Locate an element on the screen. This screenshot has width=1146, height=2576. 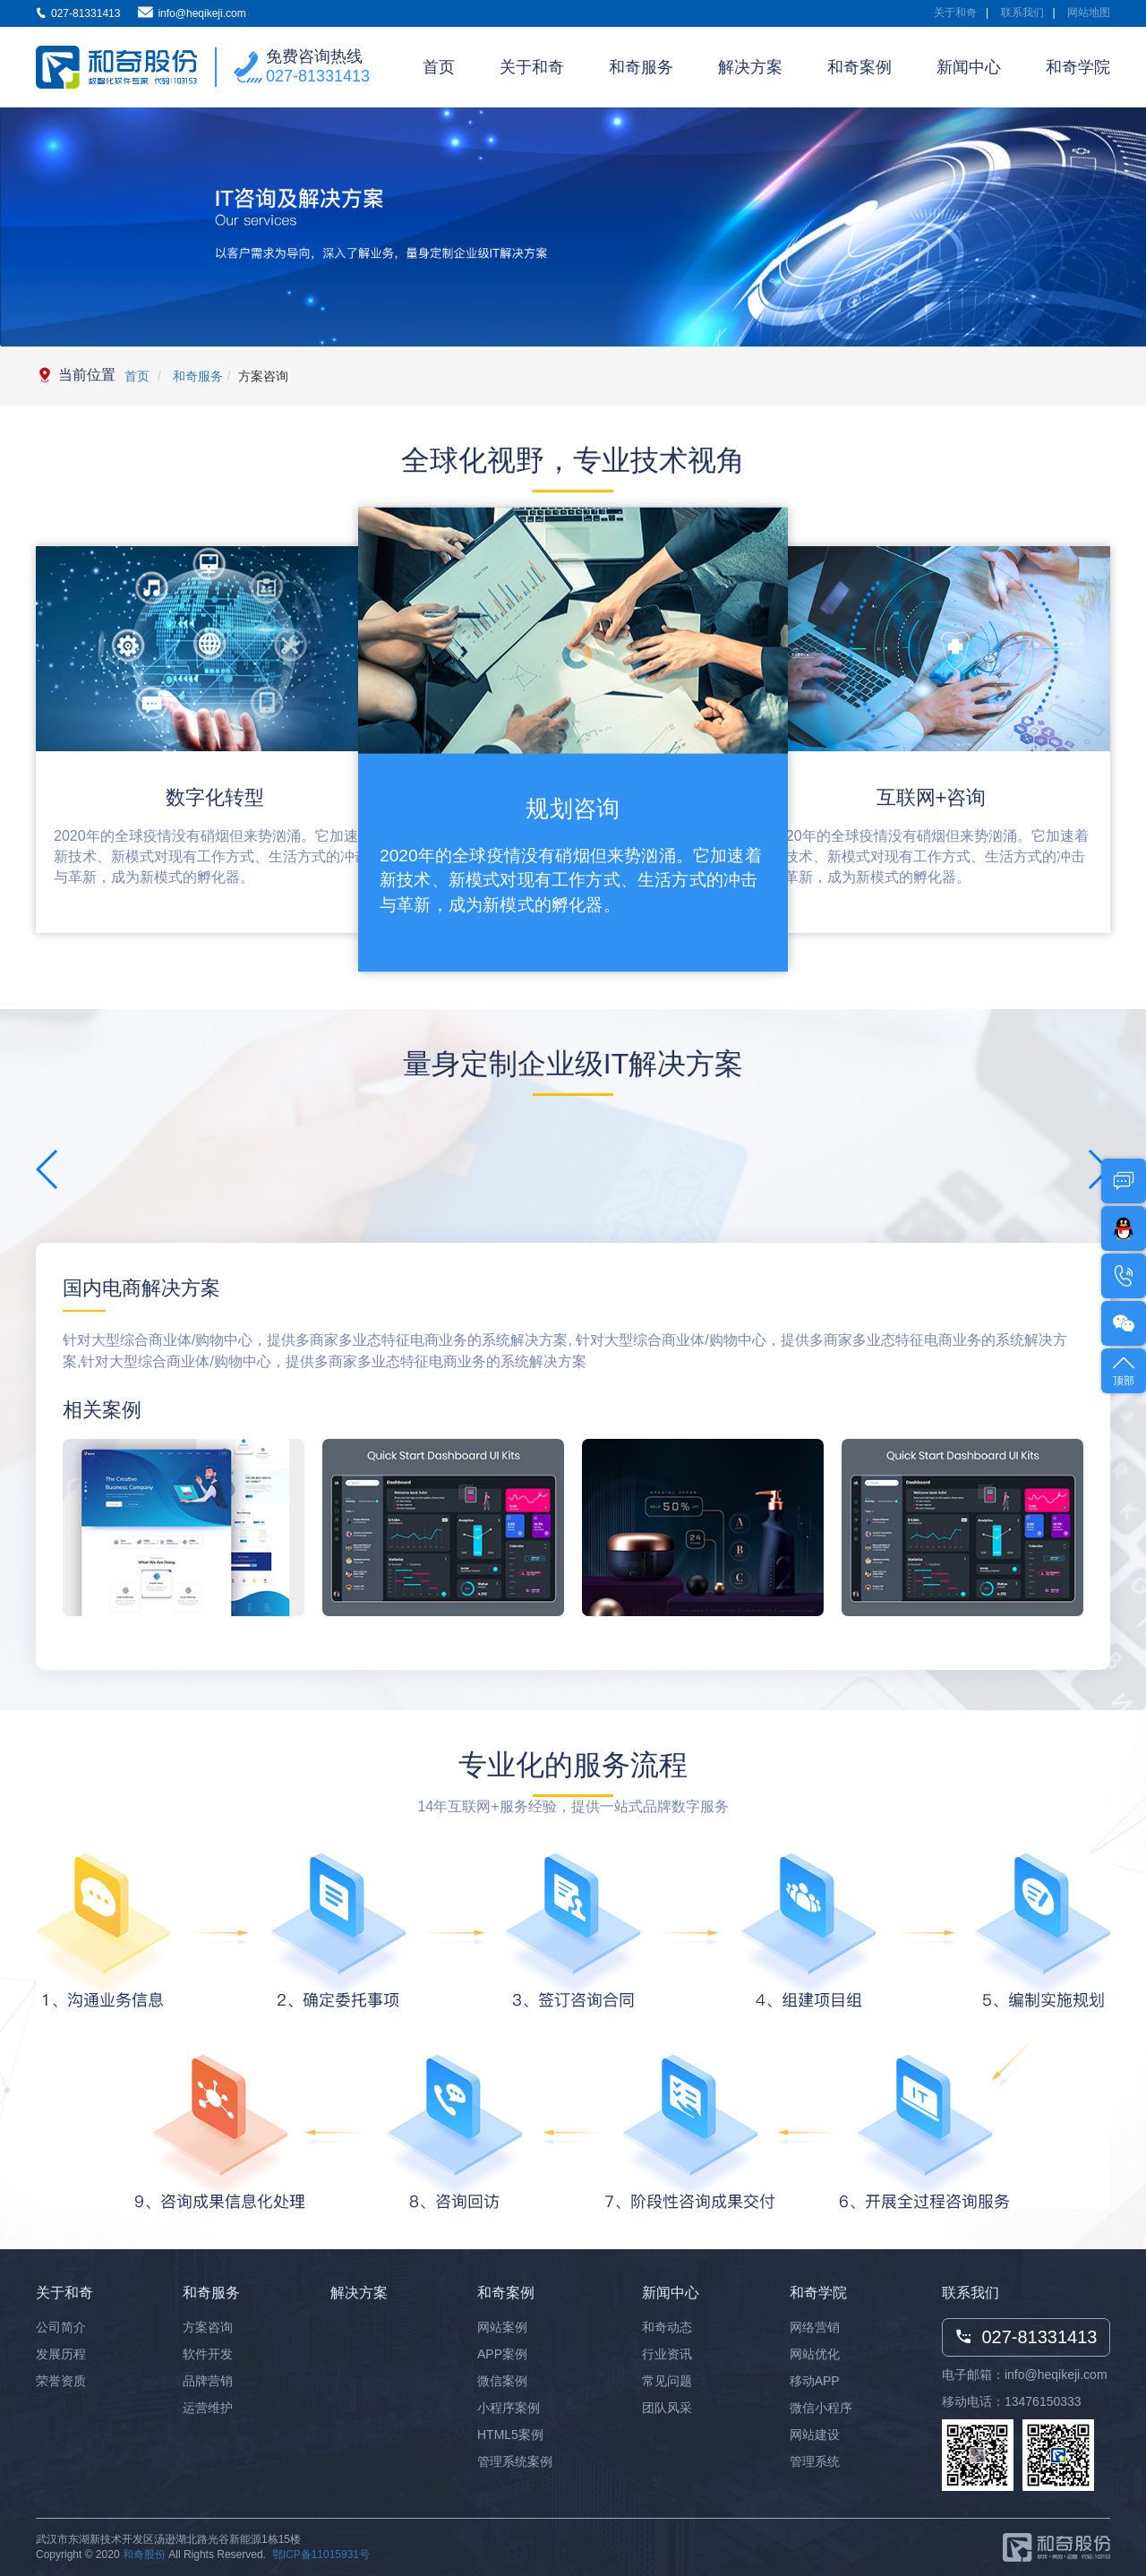
网络营销 is located at coordinates (815, 2327).